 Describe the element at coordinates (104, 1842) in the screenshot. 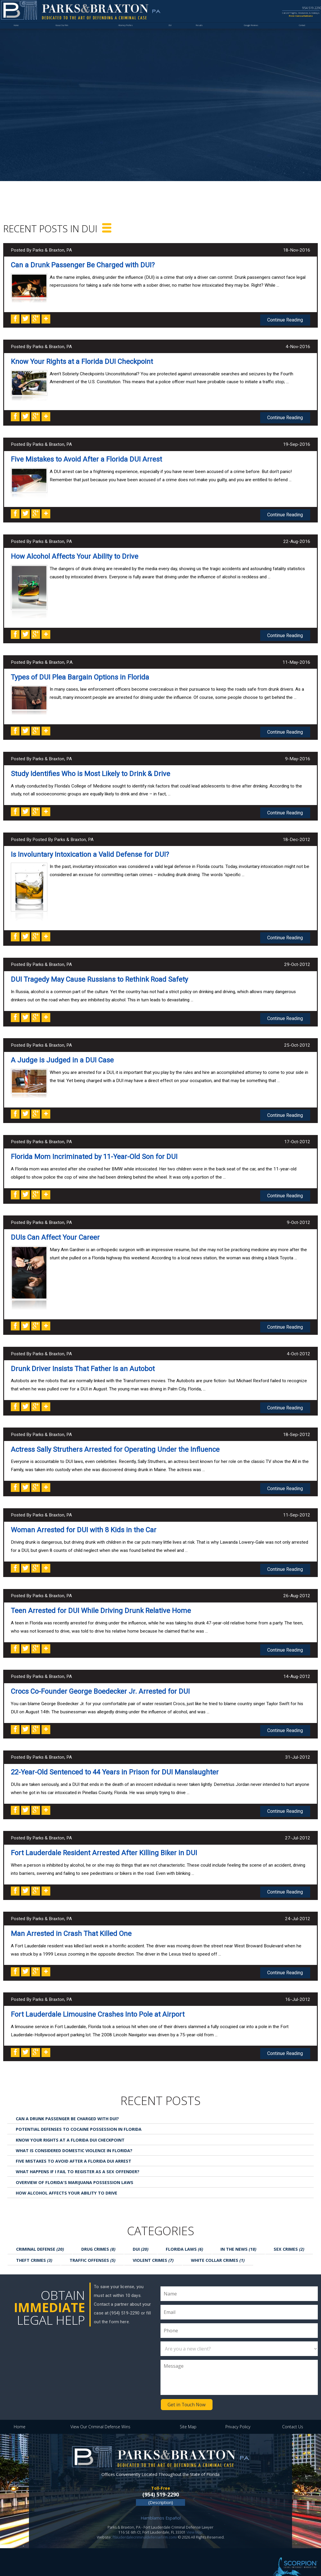

I see `Fort Lauderdale Resident Arrested After Killing Biker in DUI` at that location.